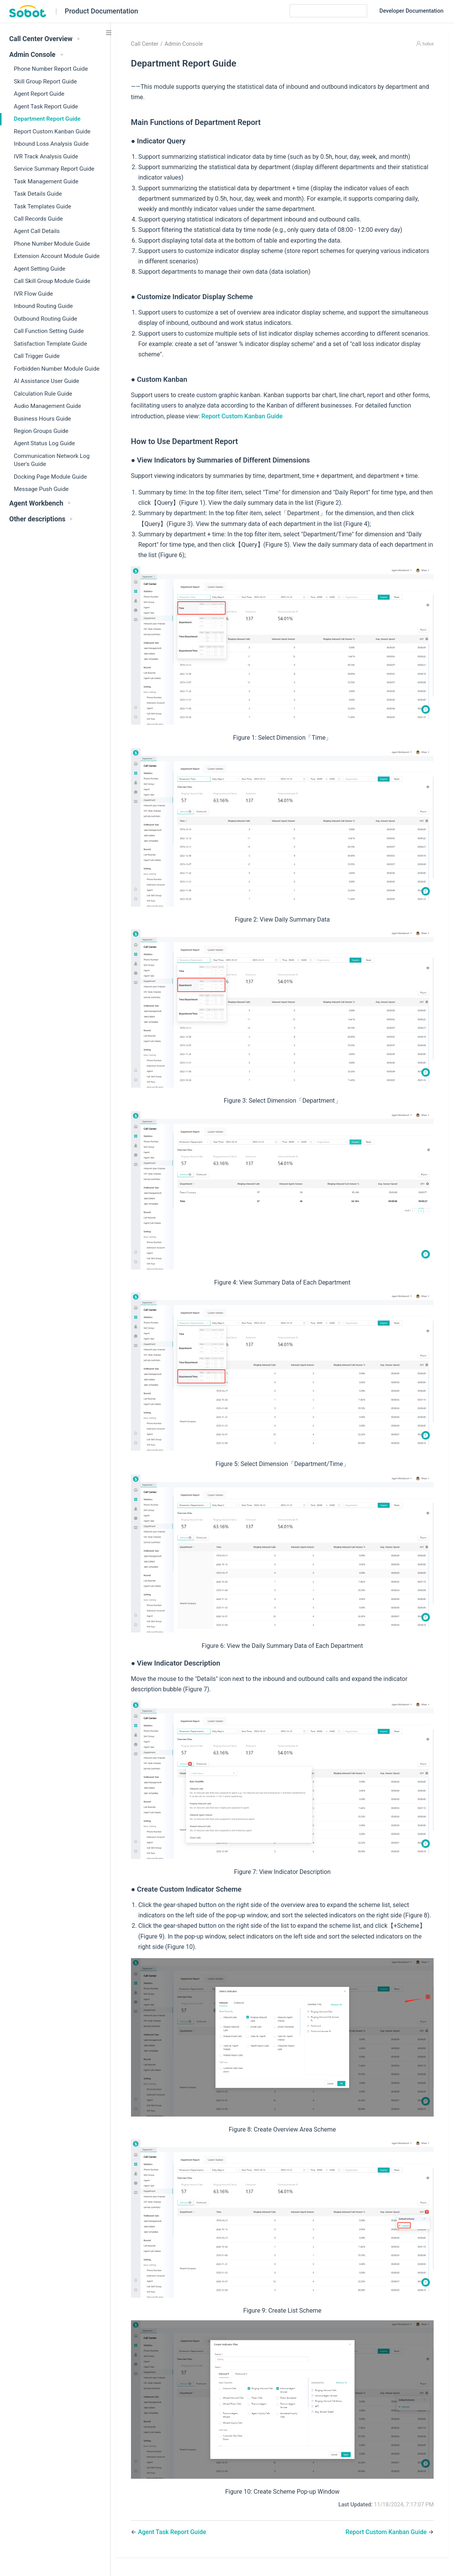 This screenshot has width=454, height=2576. What do you see at coordinates (37, 231) in the screenshot?
I see `Agent Call Details` at bounding box center [37, 231].